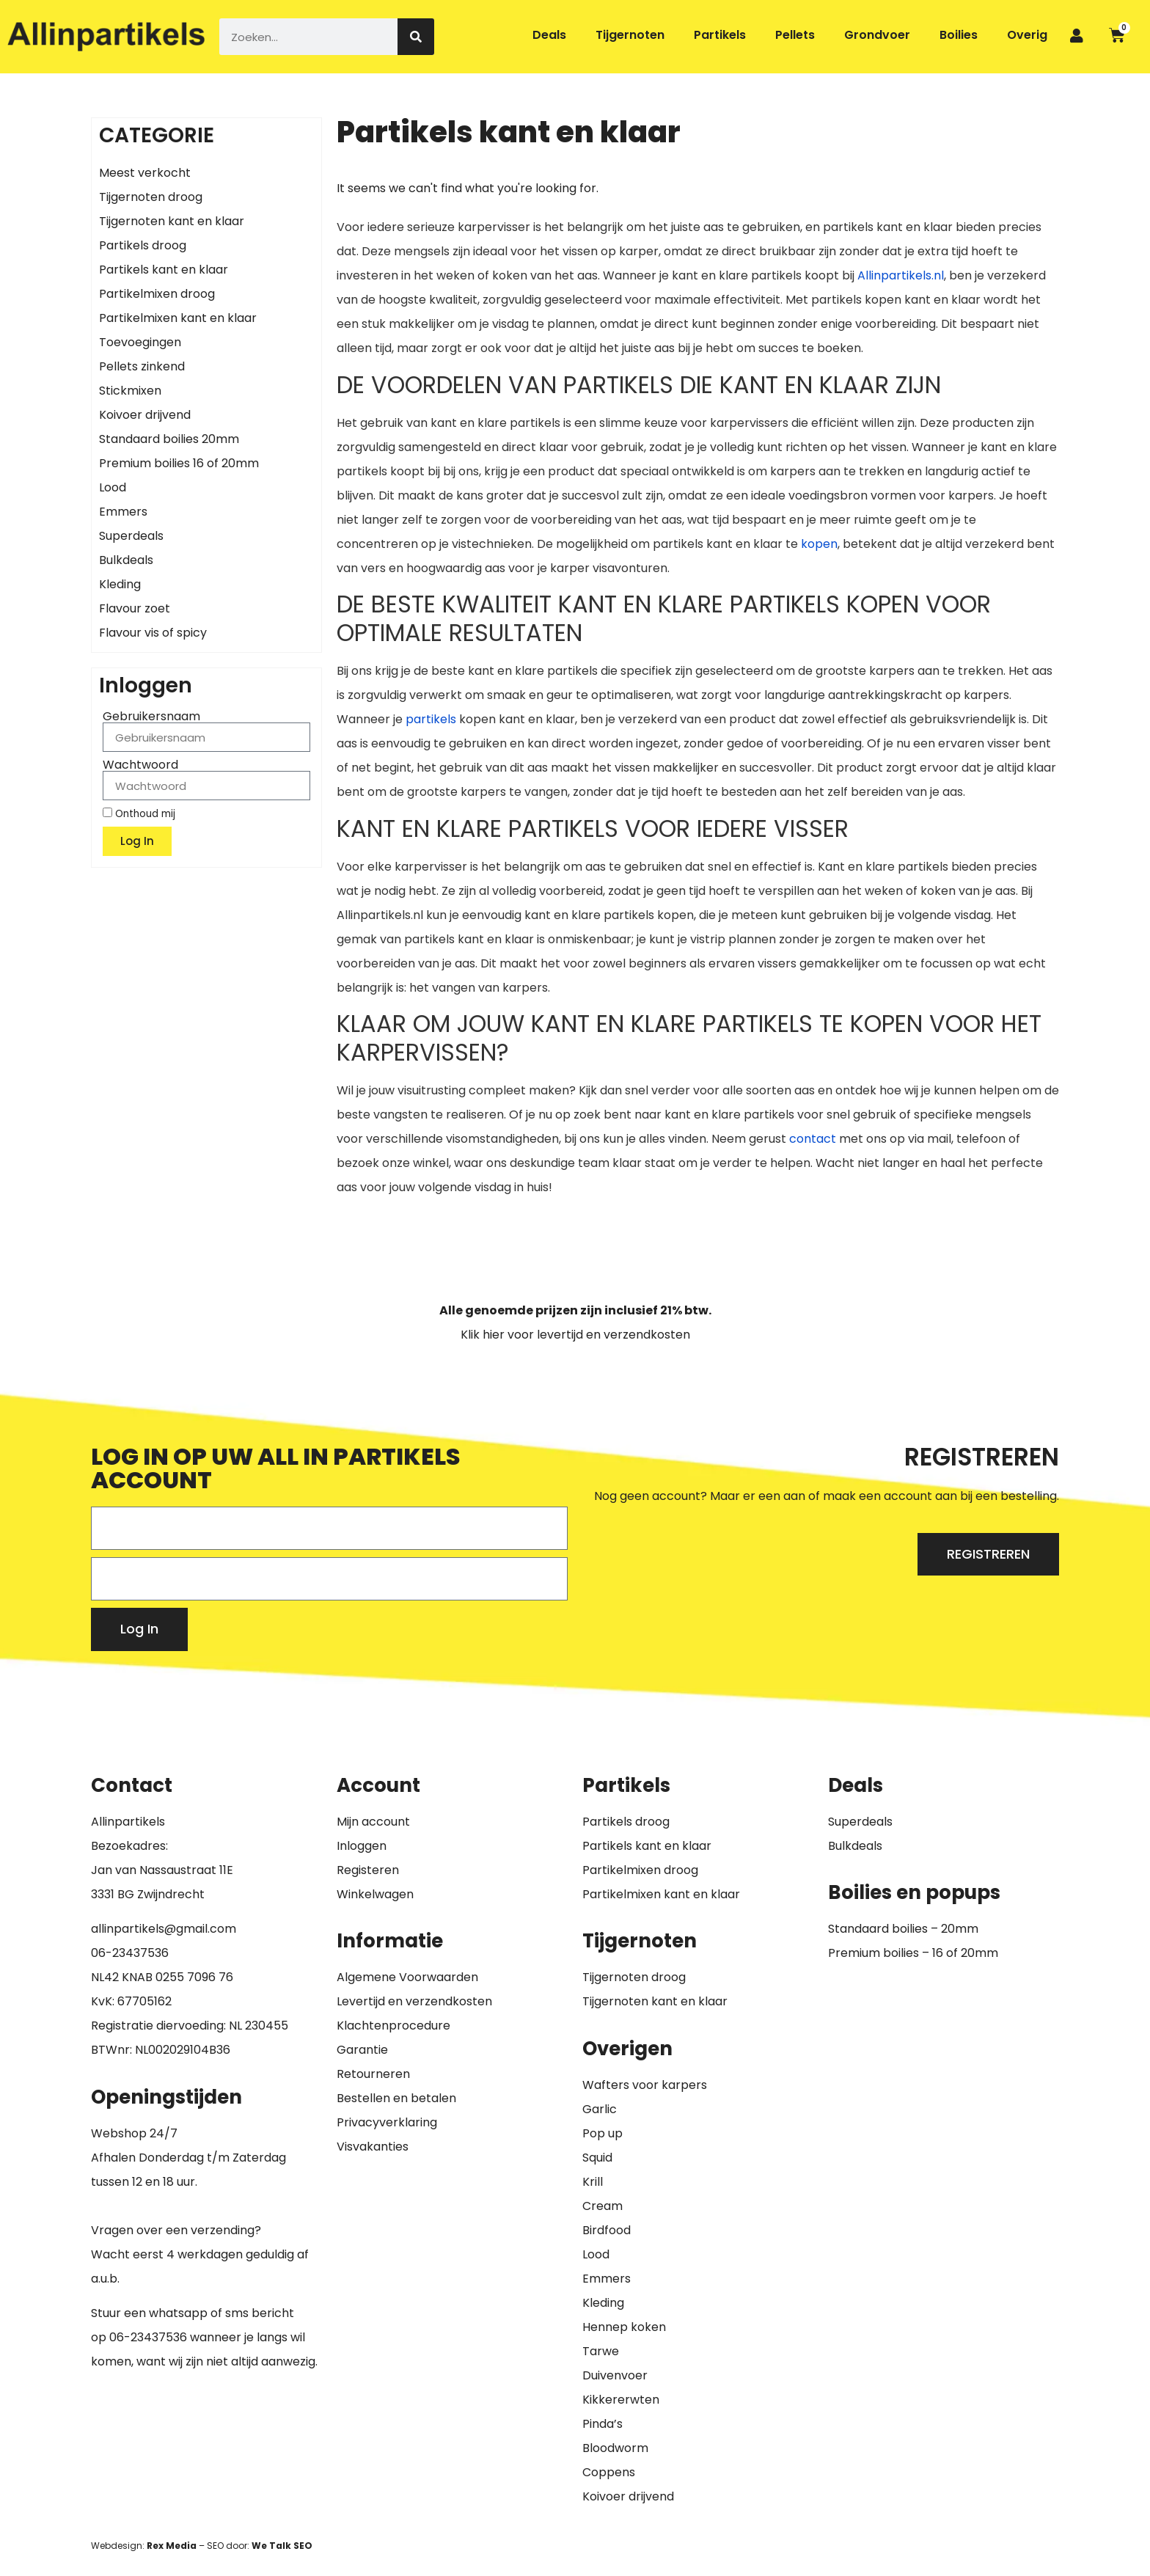 Image resolution: width=1150 pixels, height=2576 pixels. What do you see at coordinates (597, 2157) in the screenshot?
I see `Squid` at bounding box center [597, 2157].